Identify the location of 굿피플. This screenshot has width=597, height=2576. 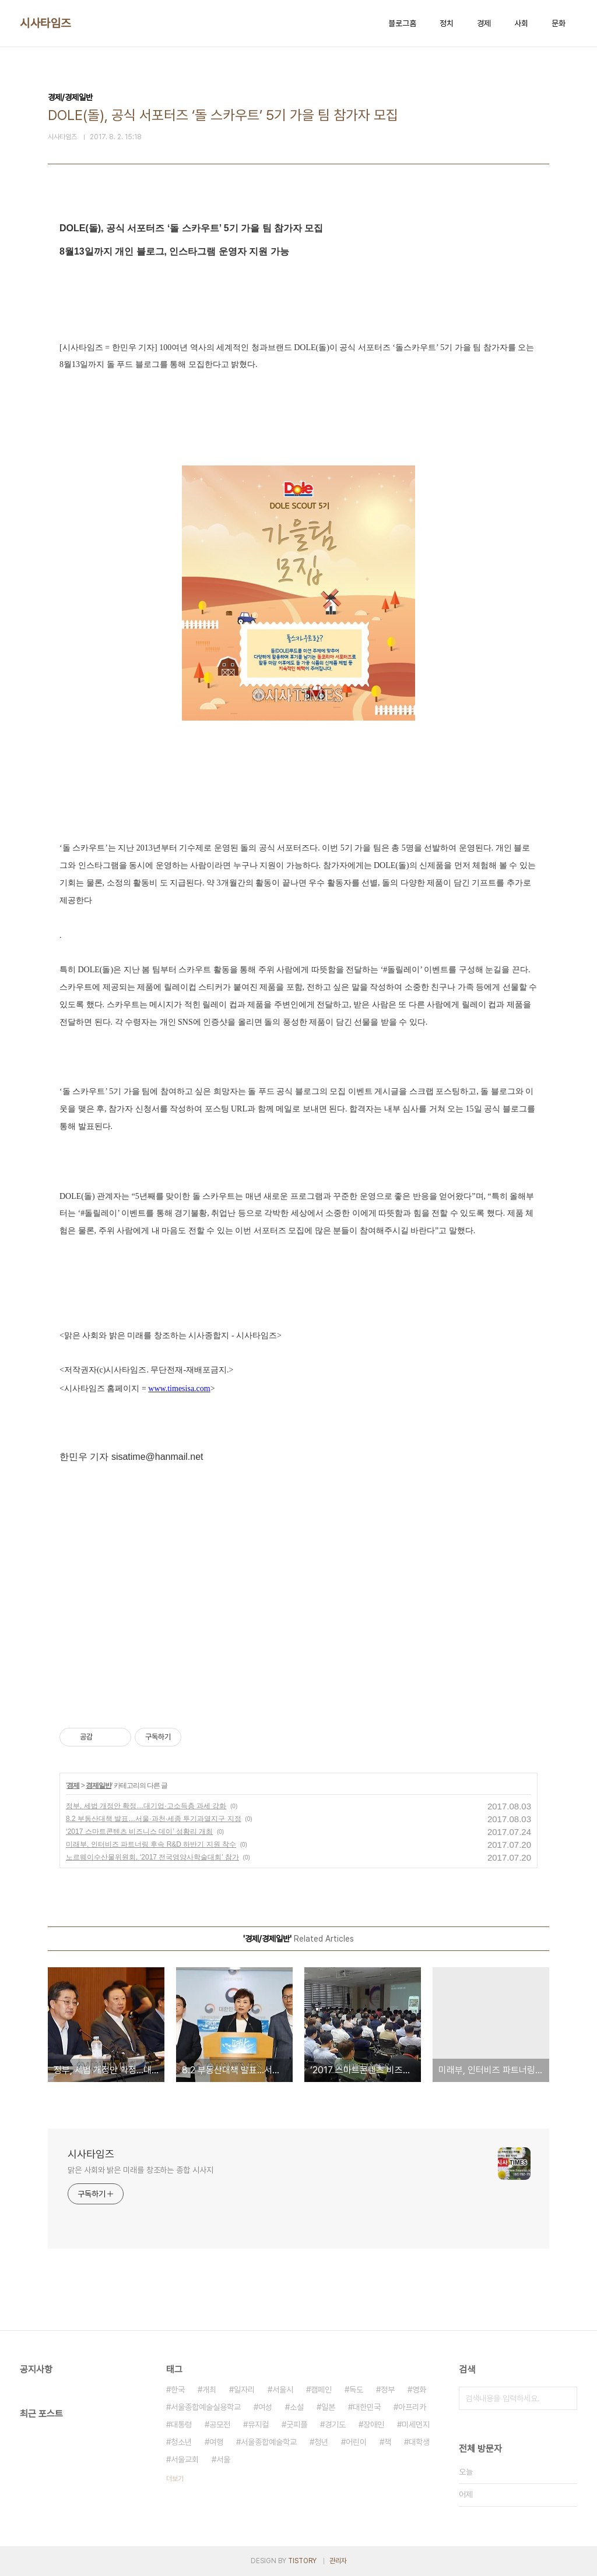
(296, 2424).